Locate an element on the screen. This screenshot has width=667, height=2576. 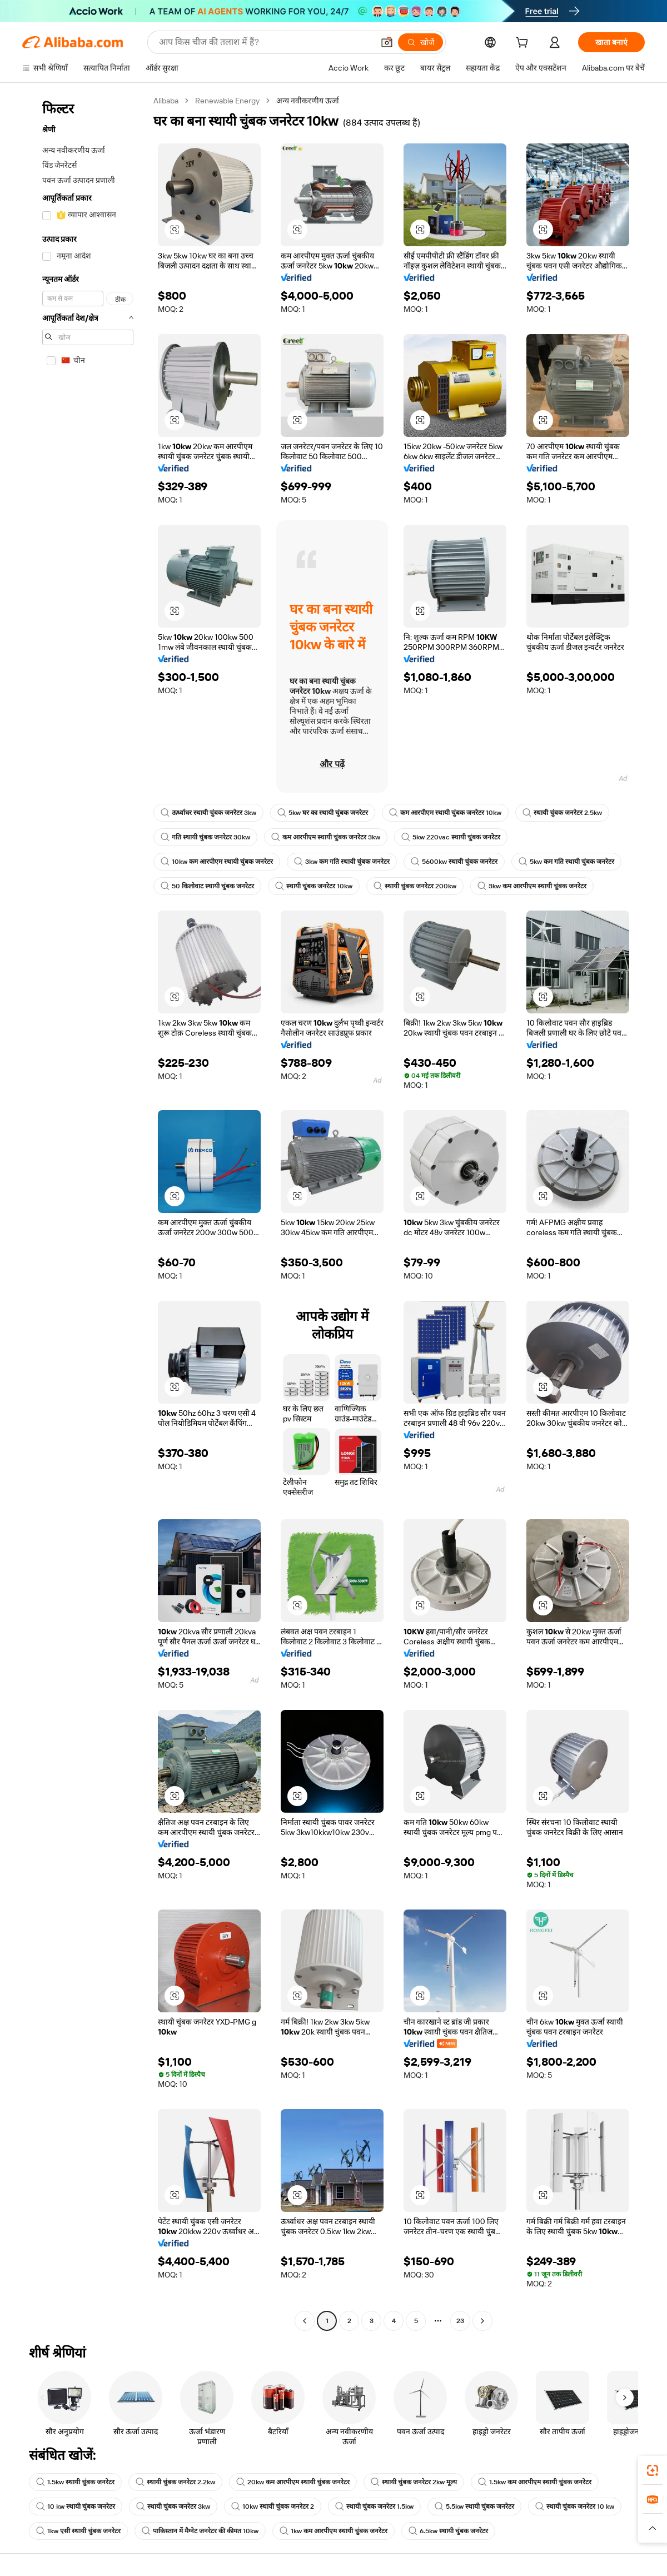
स्थायी चुंबक जनरेटर 3kw is located at coordinates (173, 2506).